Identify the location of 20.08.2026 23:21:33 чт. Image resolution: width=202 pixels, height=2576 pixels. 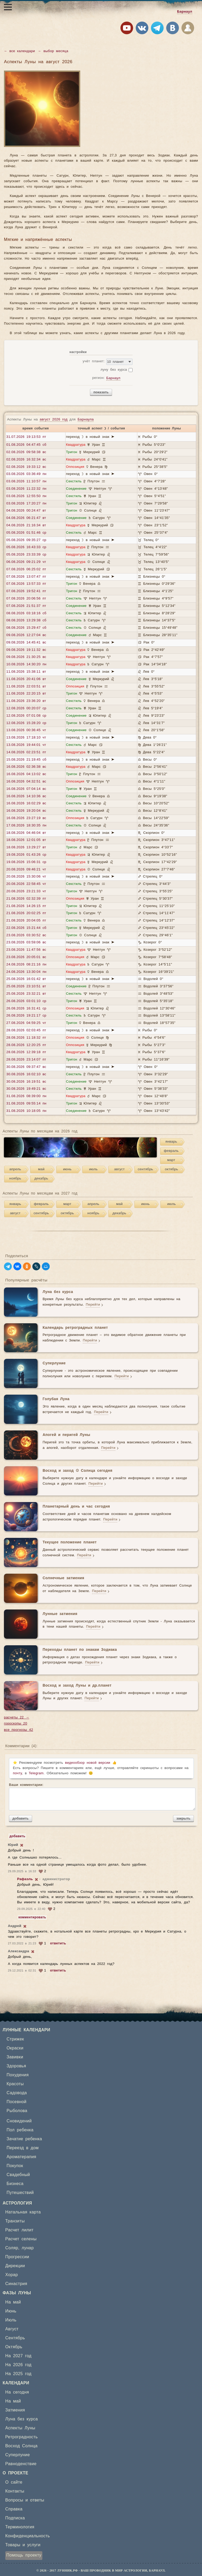
(26, 891).